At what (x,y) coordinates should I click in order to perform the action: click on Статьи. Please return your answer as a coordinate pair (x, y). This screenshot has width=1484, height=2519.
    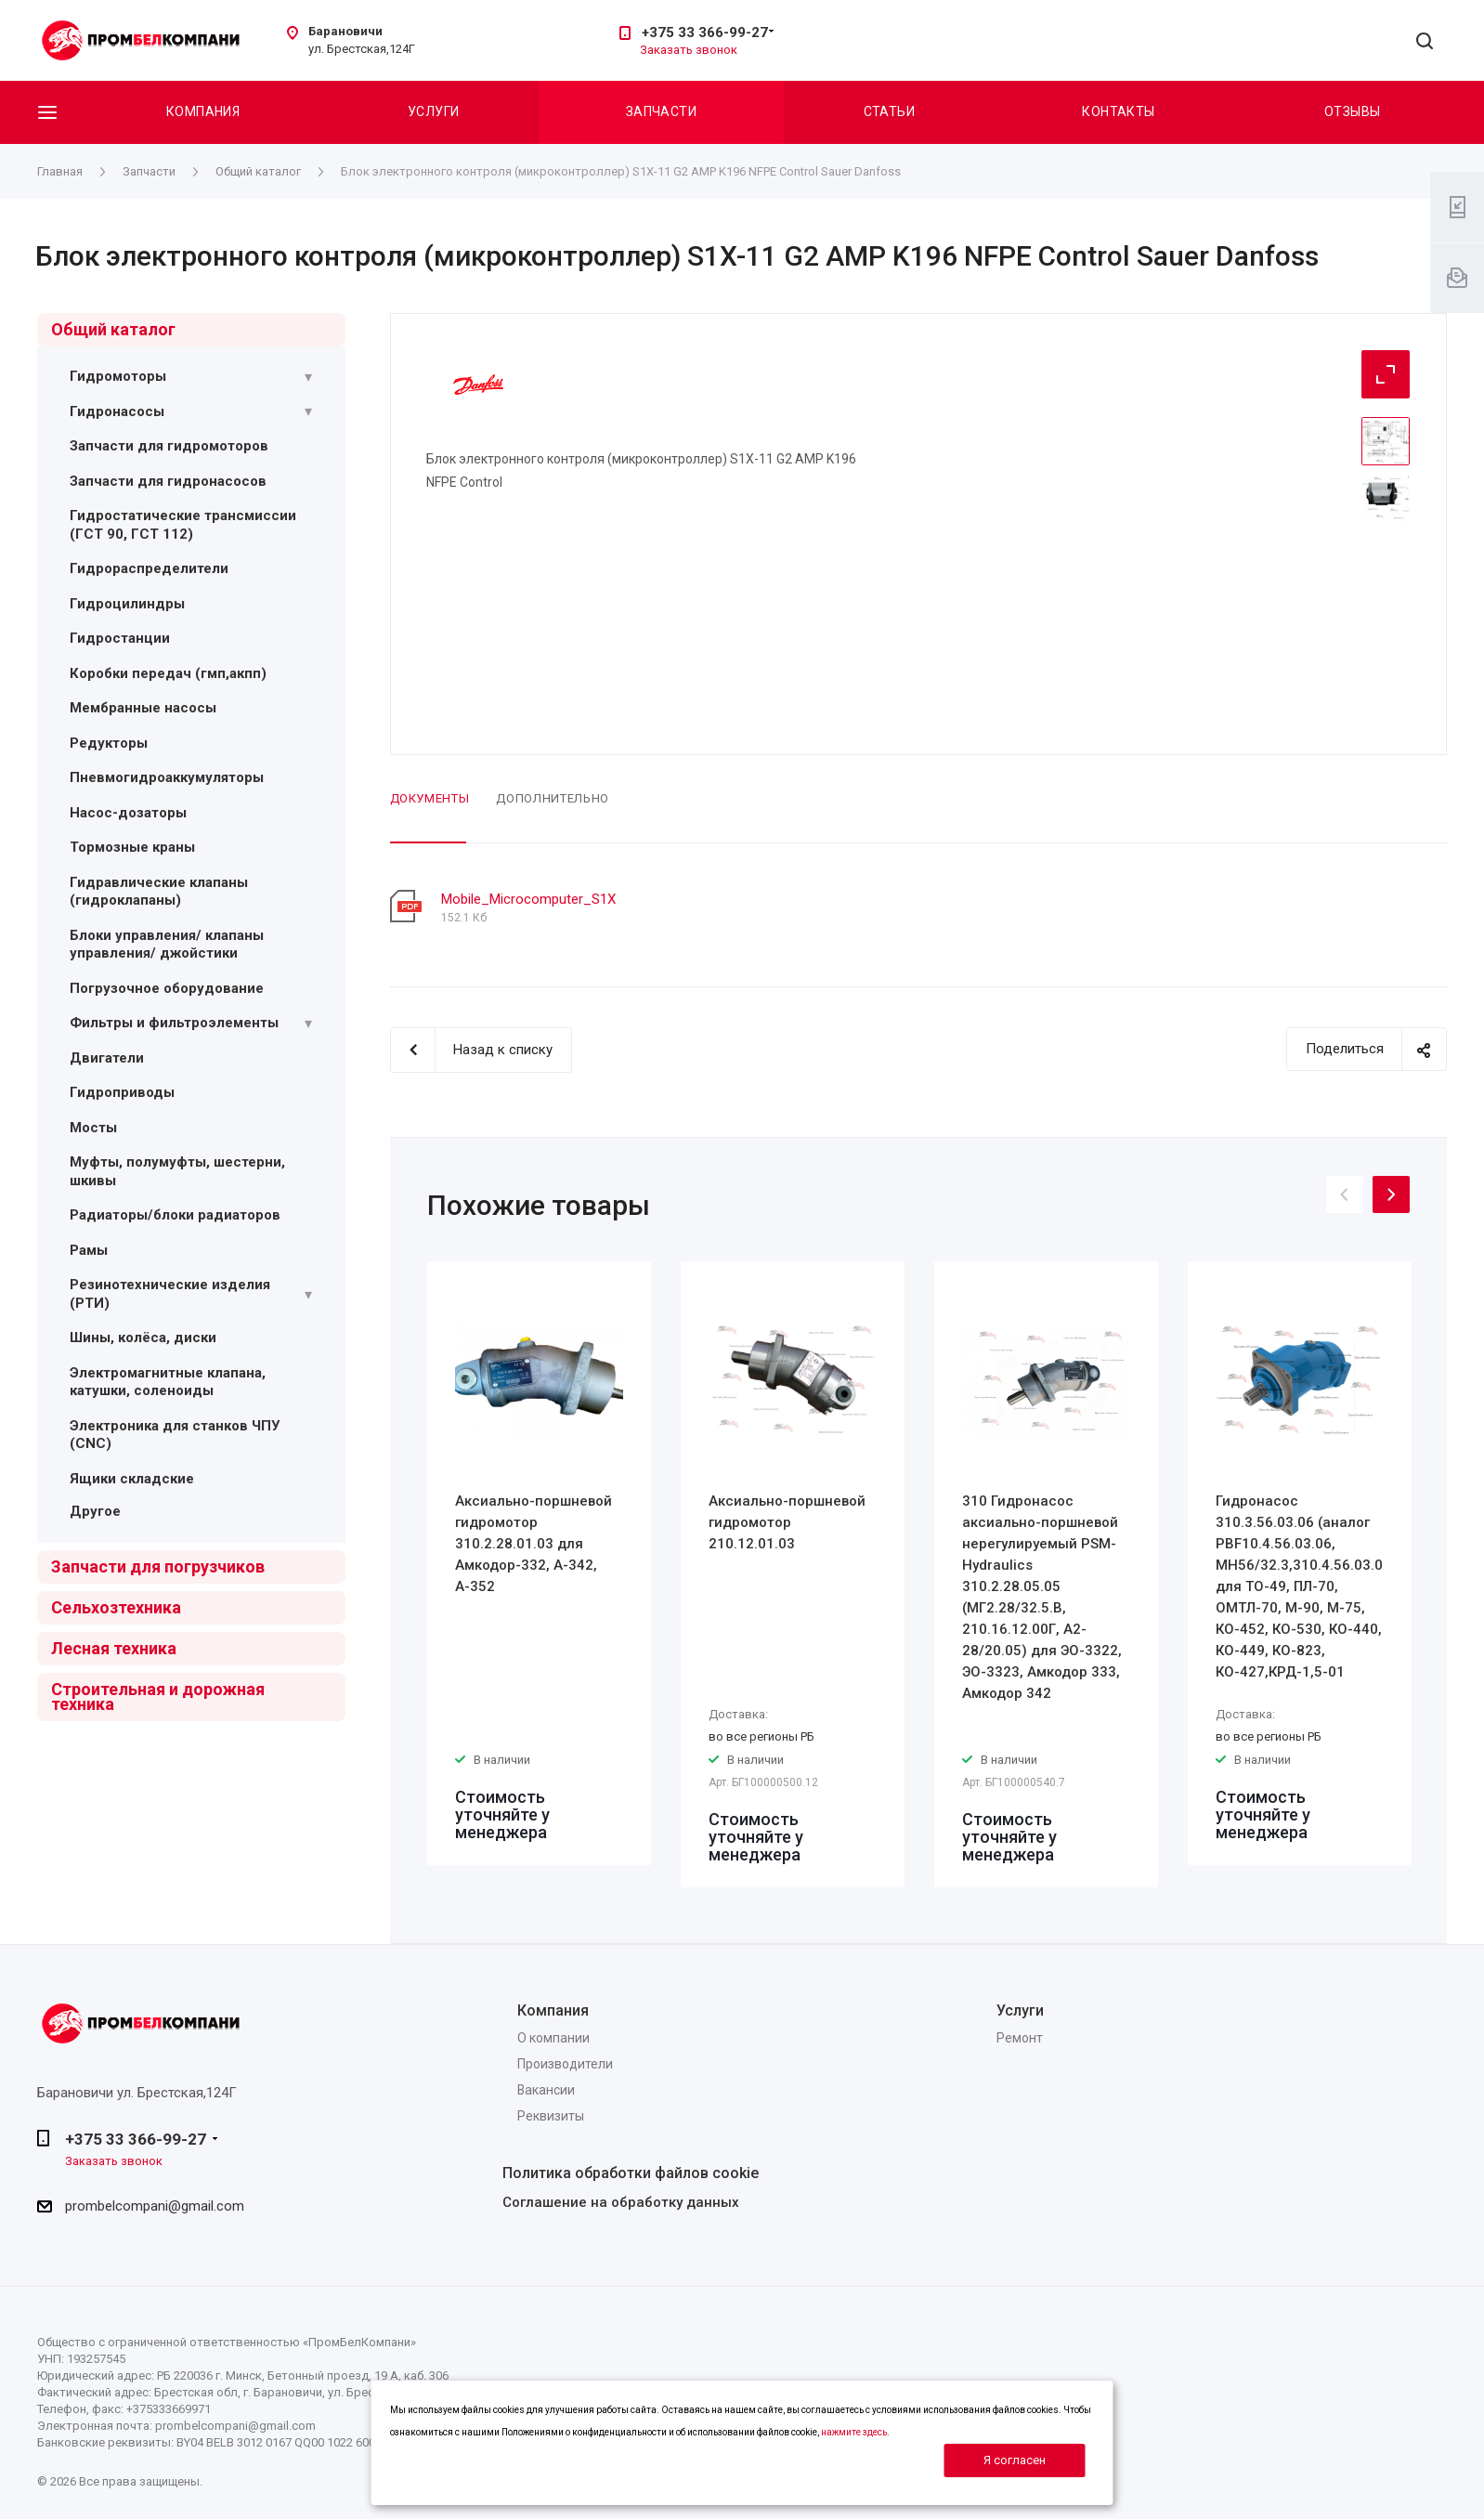
    Looking at the image, I should click on (890, 111).